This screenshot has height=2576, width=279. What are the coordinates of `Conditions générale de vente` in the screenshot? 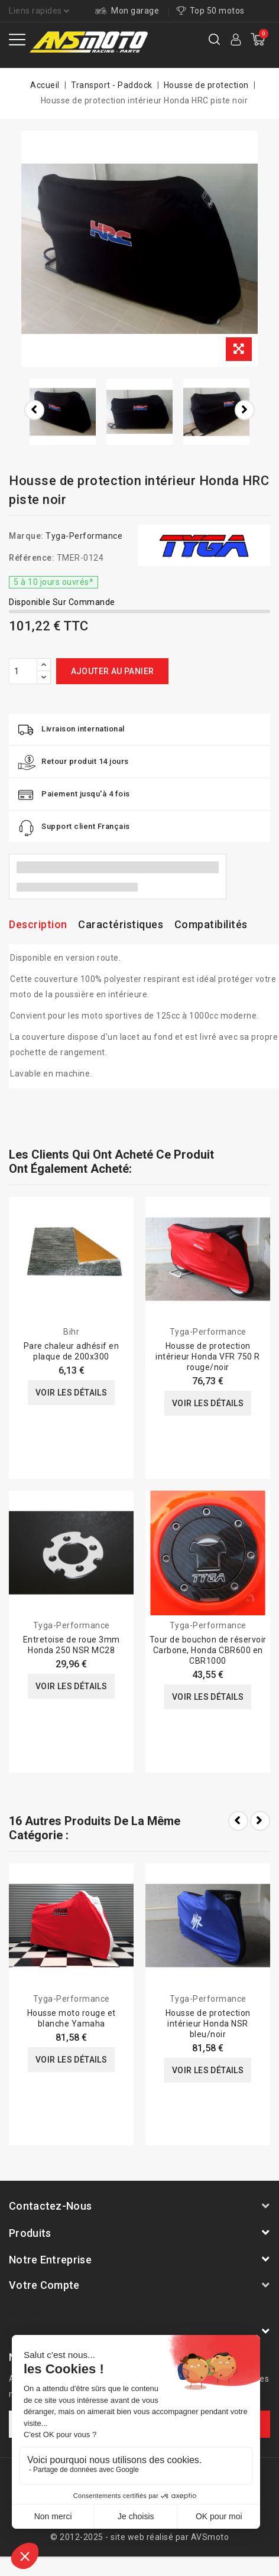 It's located at (139, 2489).